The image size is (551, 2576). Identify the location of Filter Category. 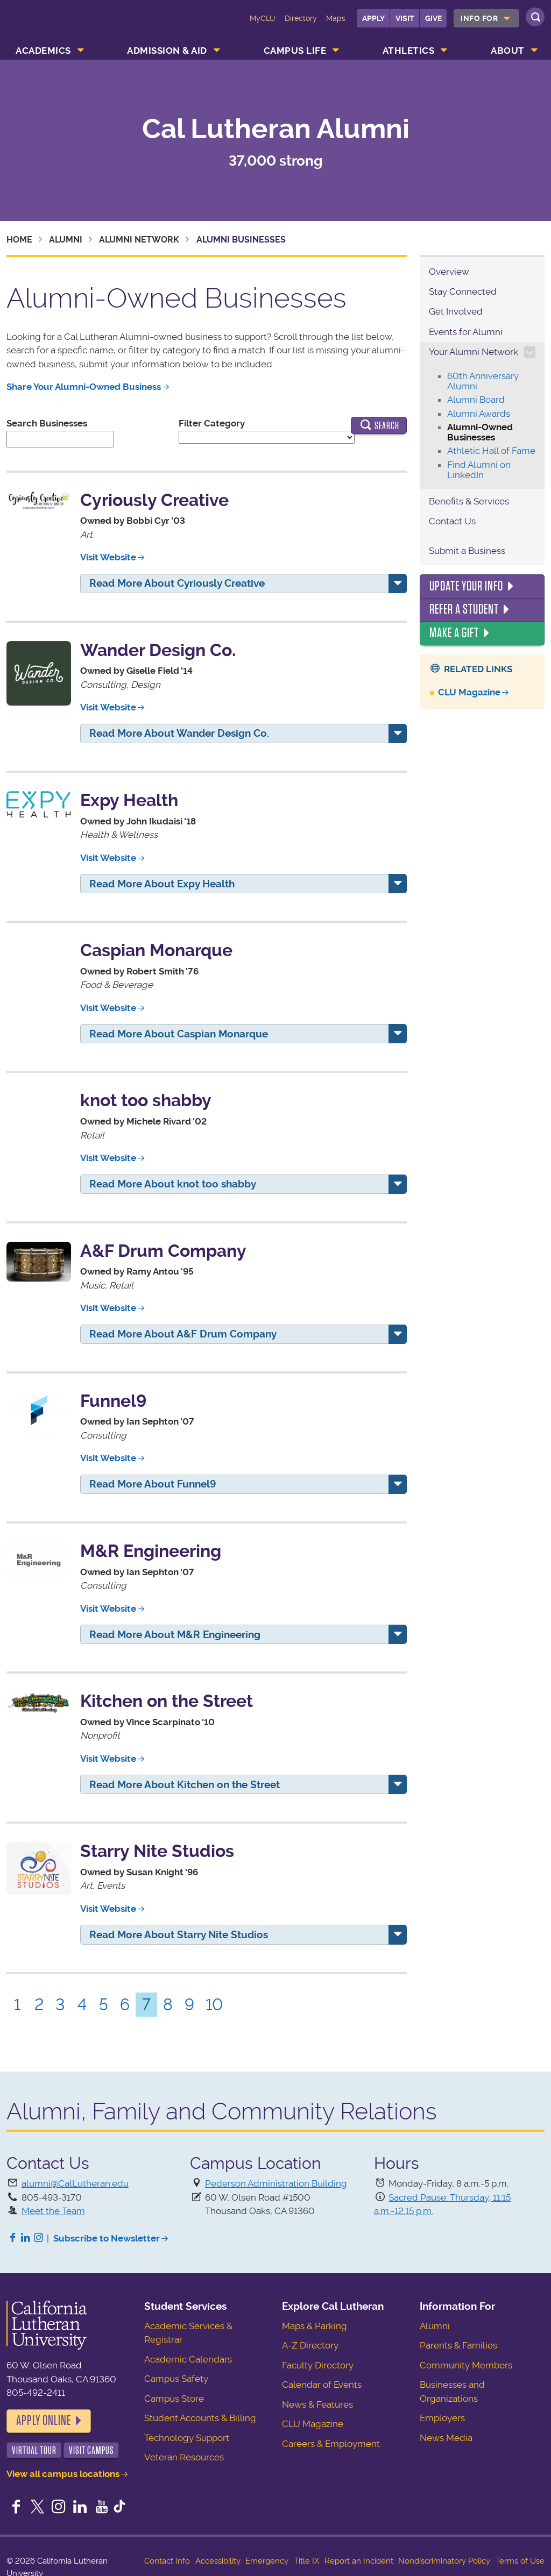
(212, 423).